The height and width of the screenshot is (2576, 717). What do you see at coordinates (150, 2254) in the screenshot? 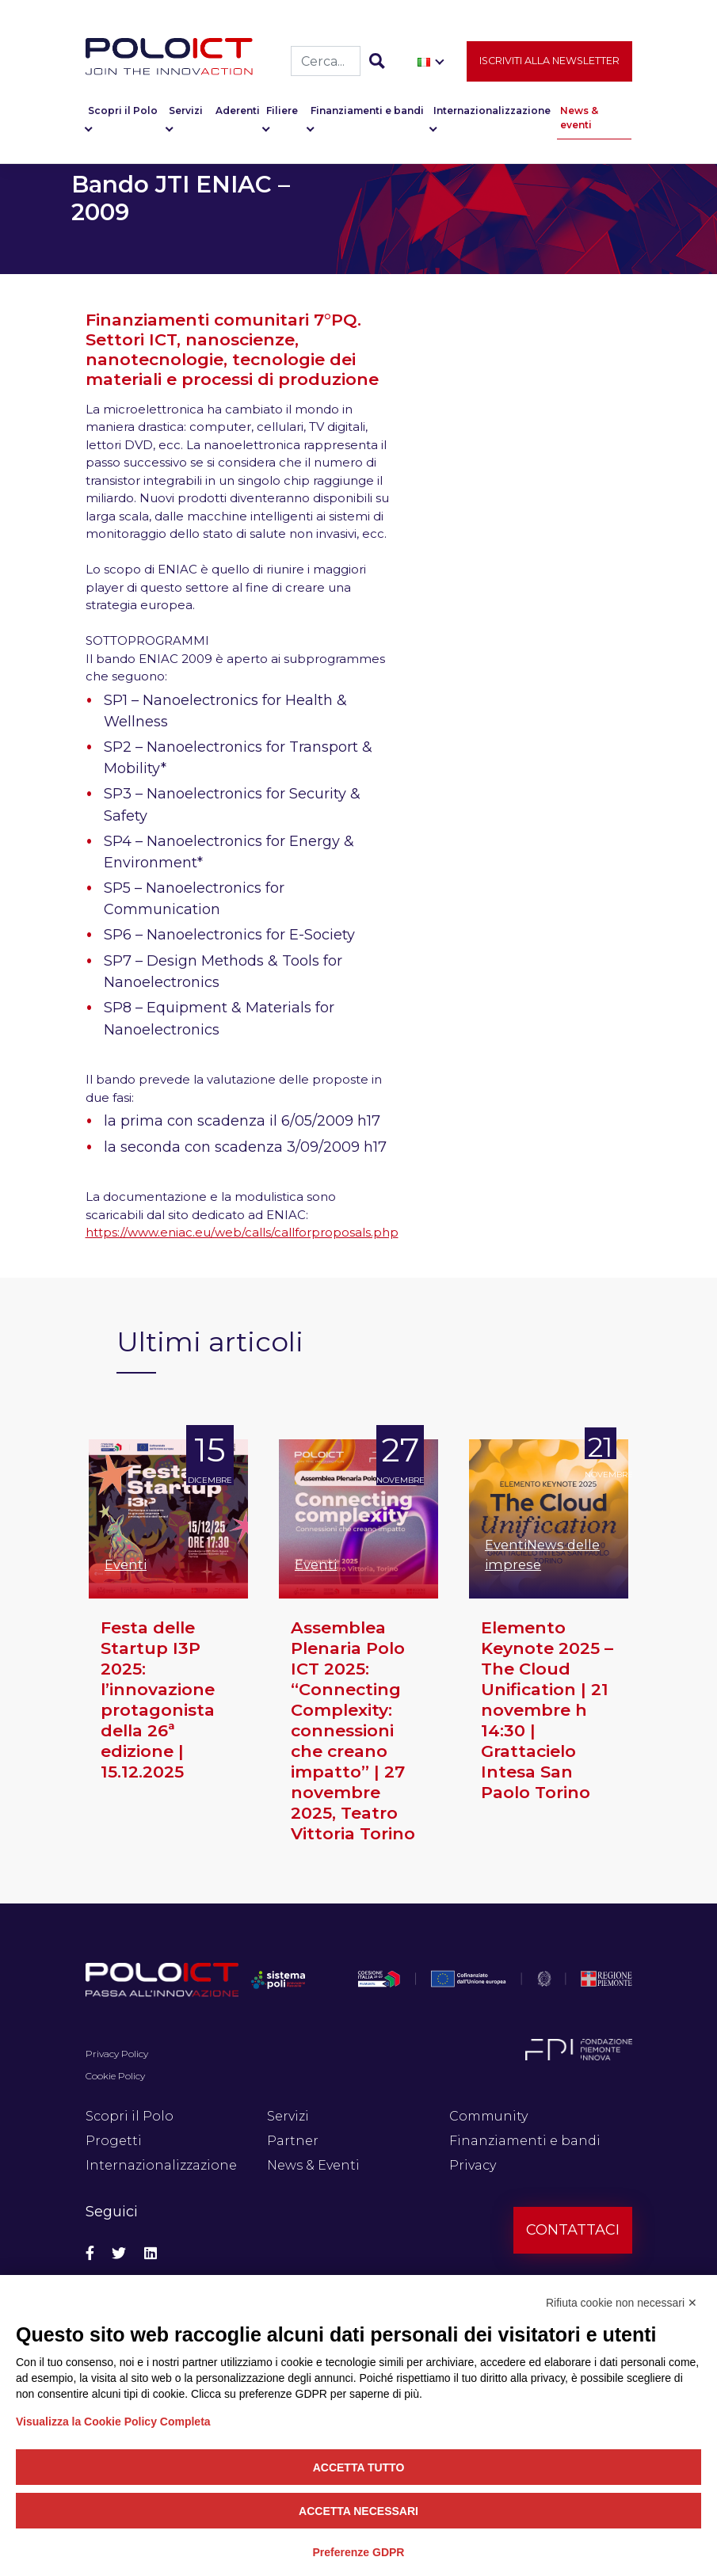
I see `[Social Linkedin]` at bounding box center [150, 2254].